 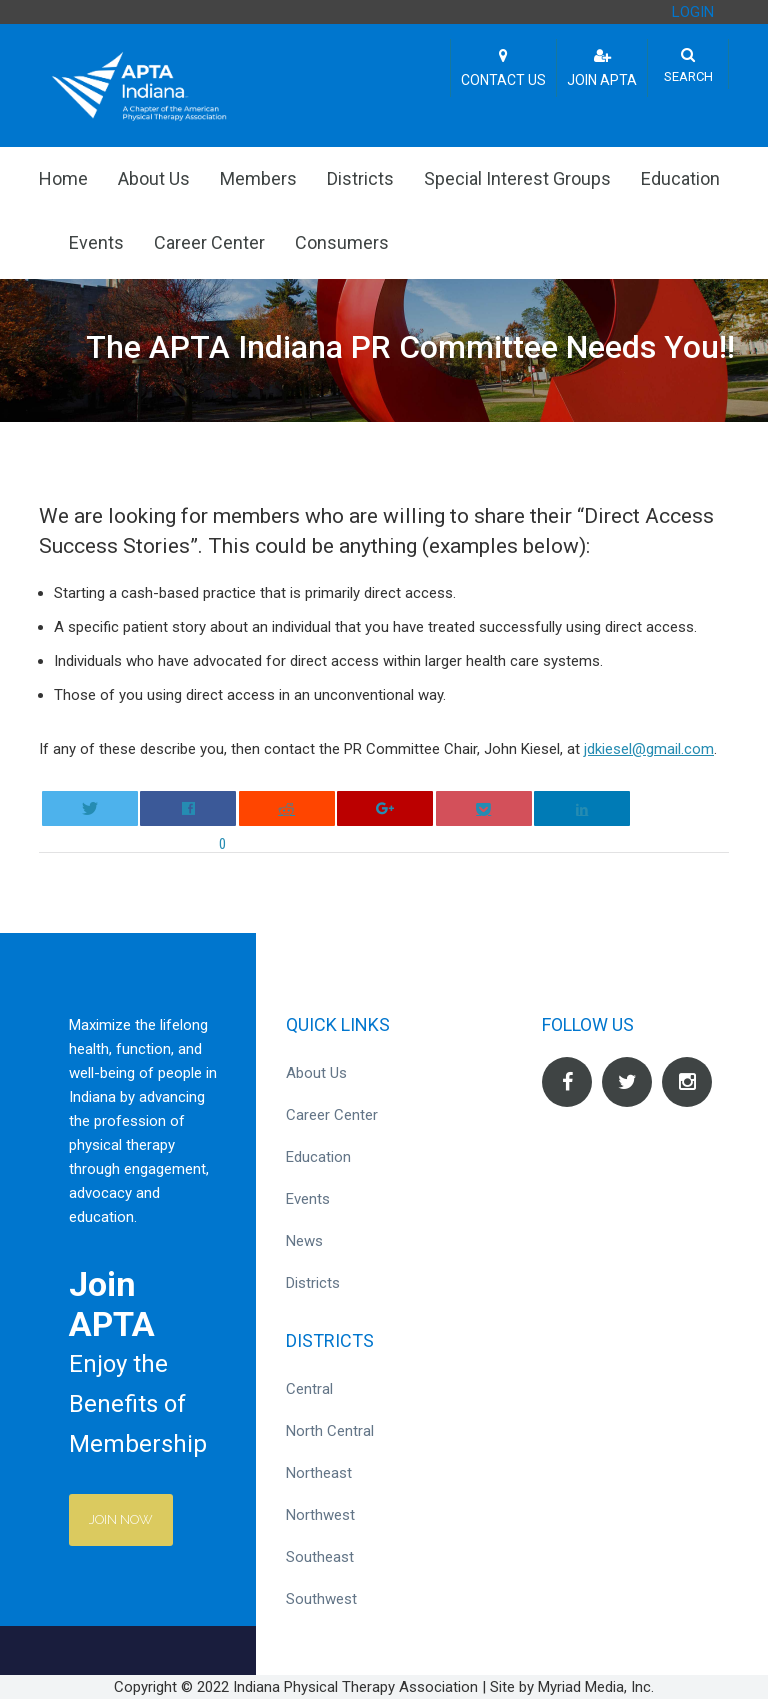 I want to click on Northwest, so click(x=320, y=1515).